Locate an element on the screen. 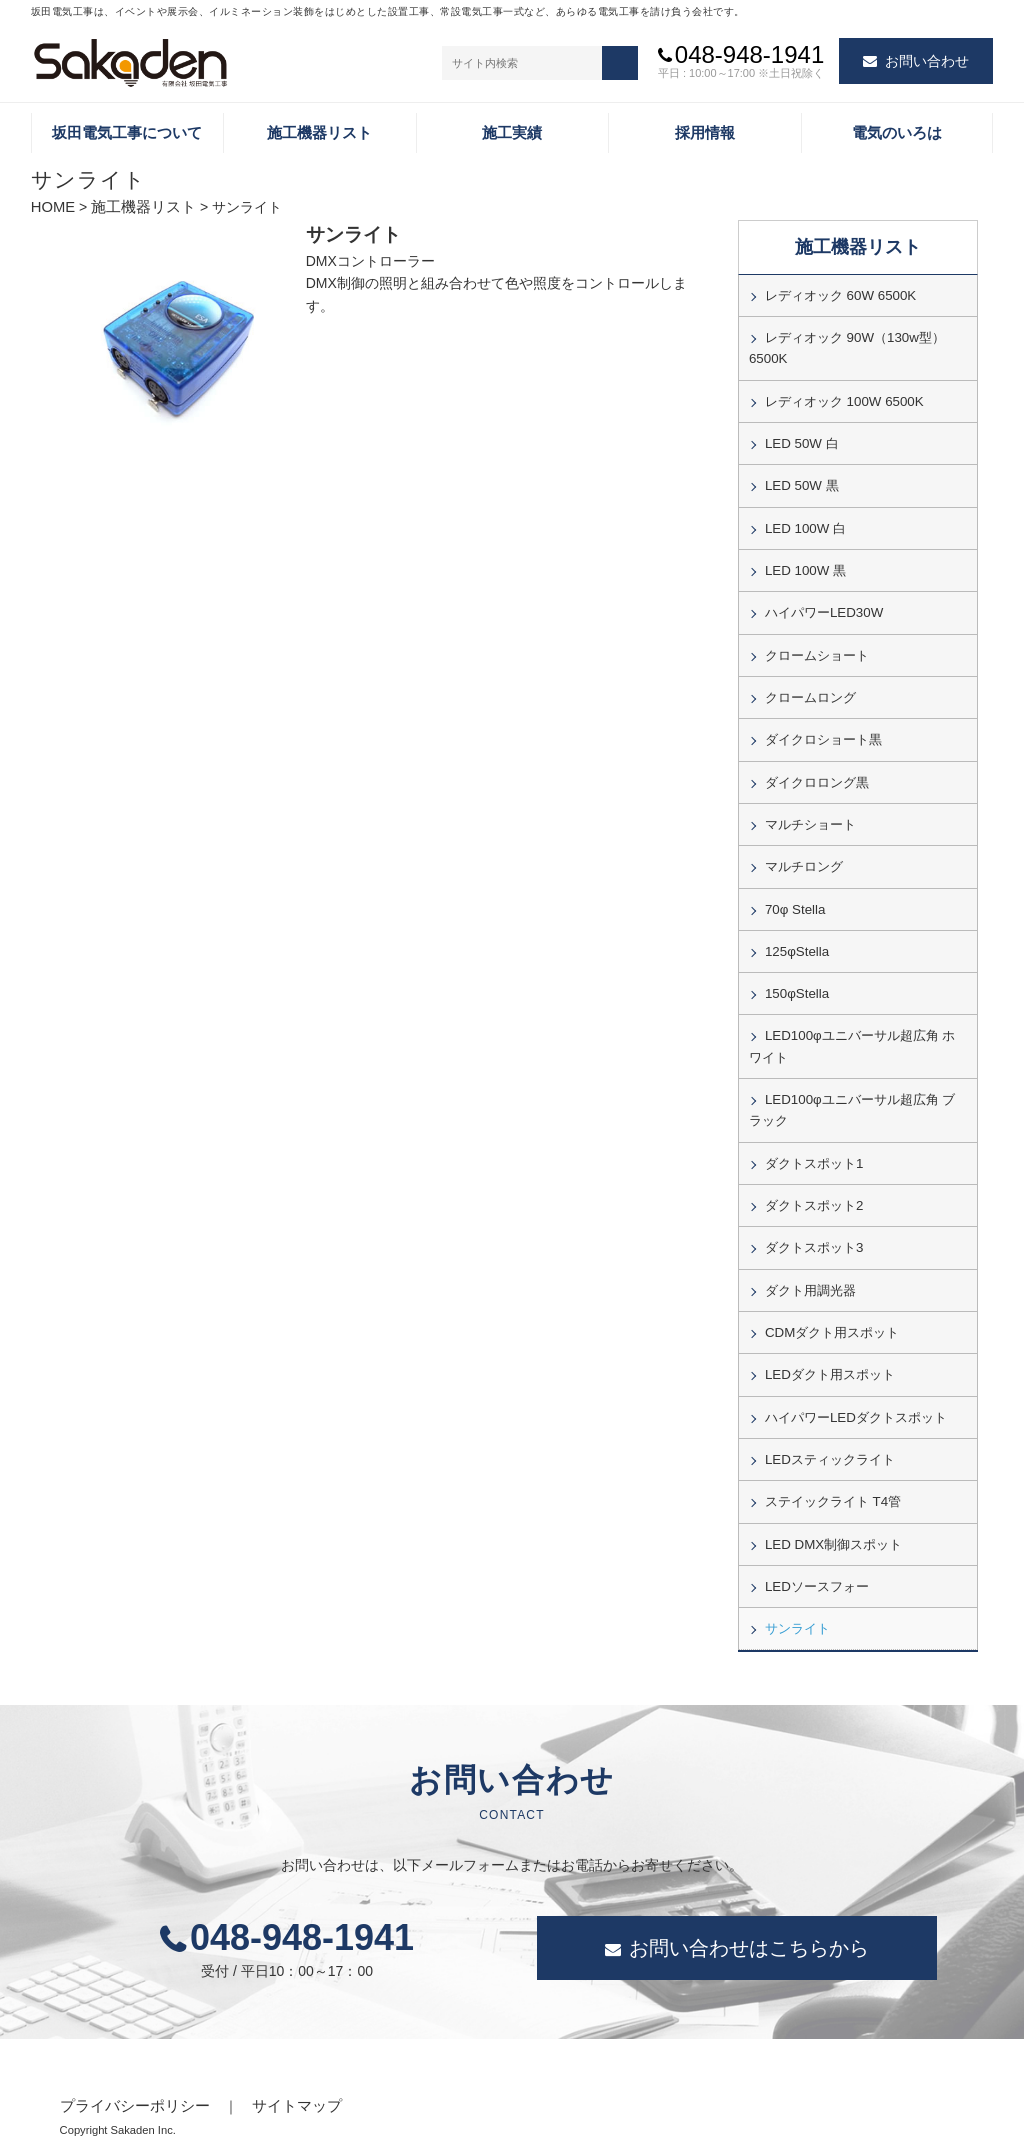 Image resolution: width=1024 pixels, height=2156 pixels. 150φStella is located at coordinates (795, 974).